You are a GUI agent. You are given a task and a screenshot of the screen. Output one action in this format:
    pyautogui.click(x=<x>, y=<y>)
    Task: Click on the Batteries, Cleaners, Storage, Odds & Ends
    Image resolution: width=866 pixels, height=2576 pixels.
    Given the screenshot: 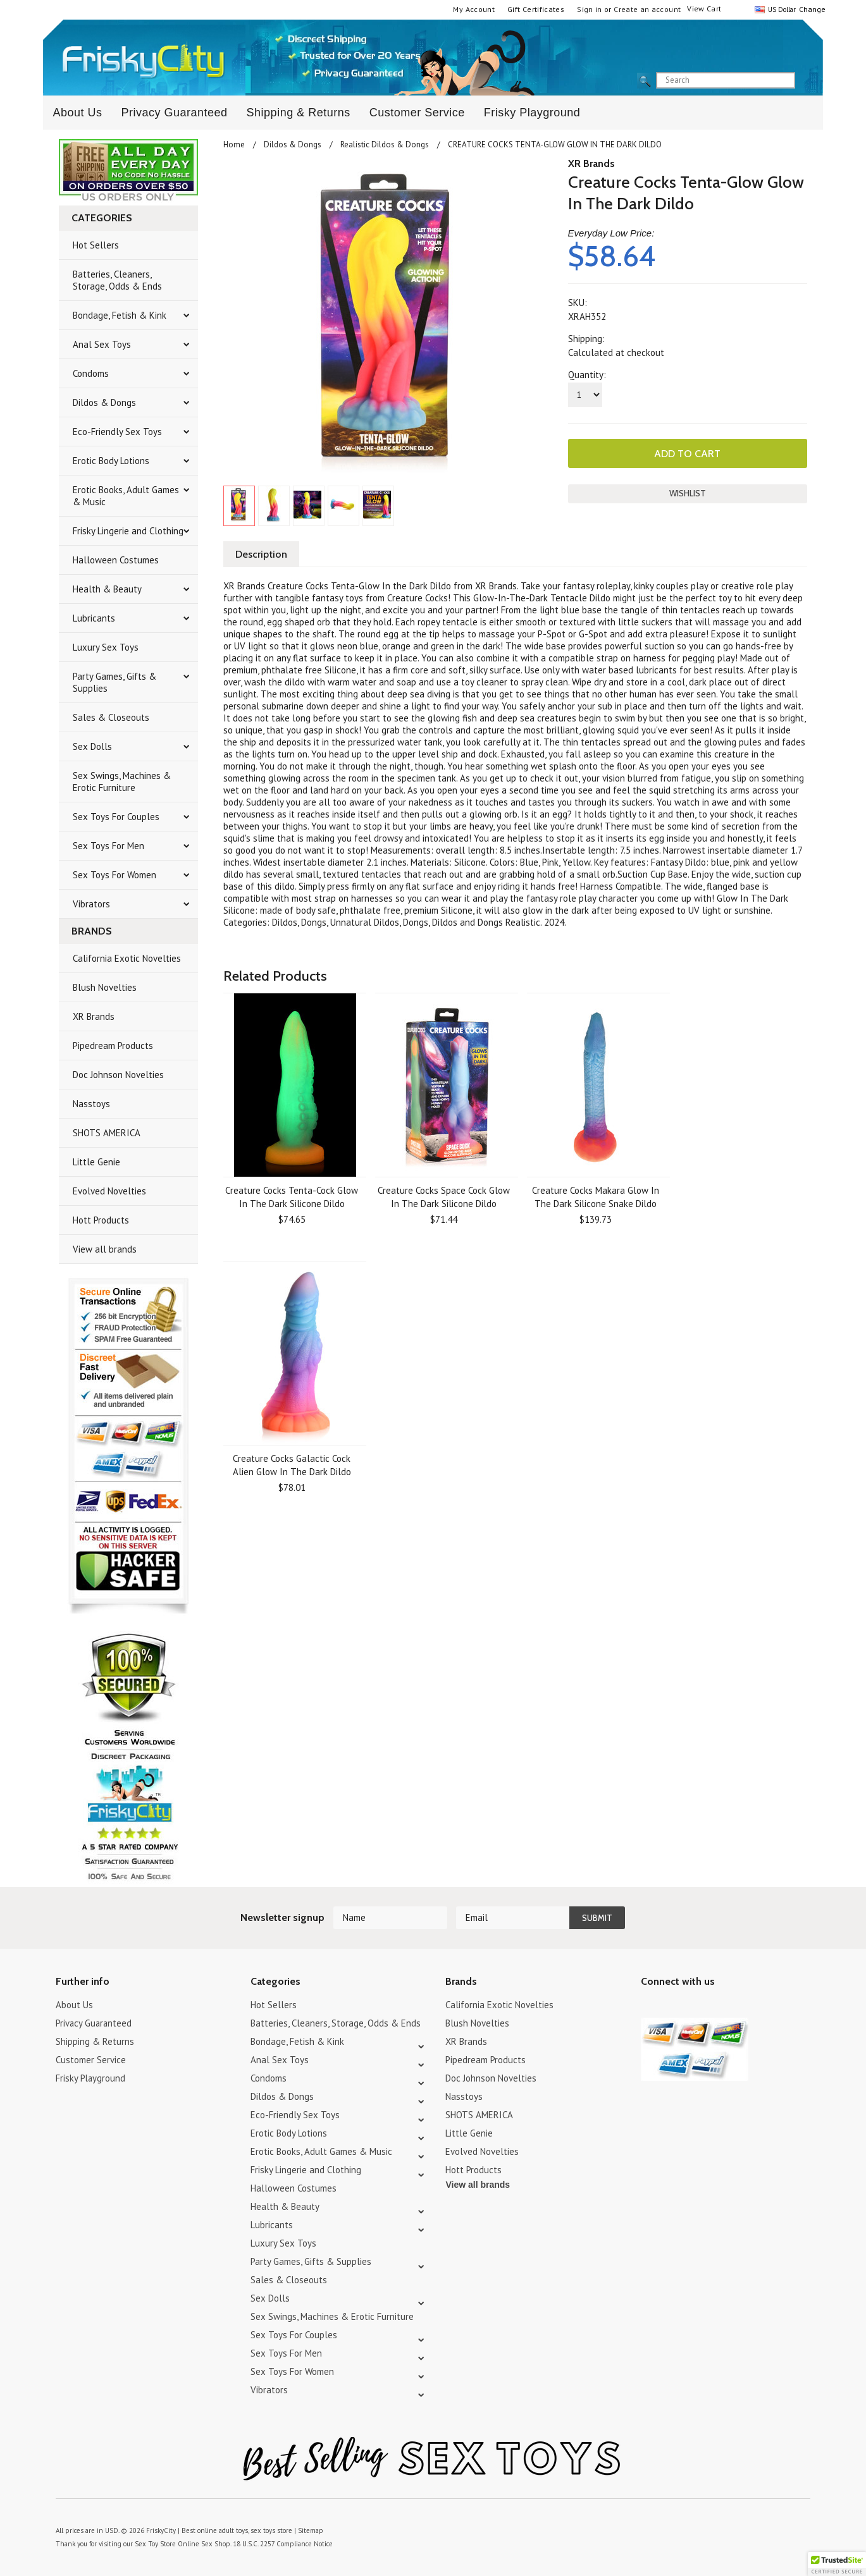 What is the action you would take?
    pyautogui.click(x=117, y=280)
    